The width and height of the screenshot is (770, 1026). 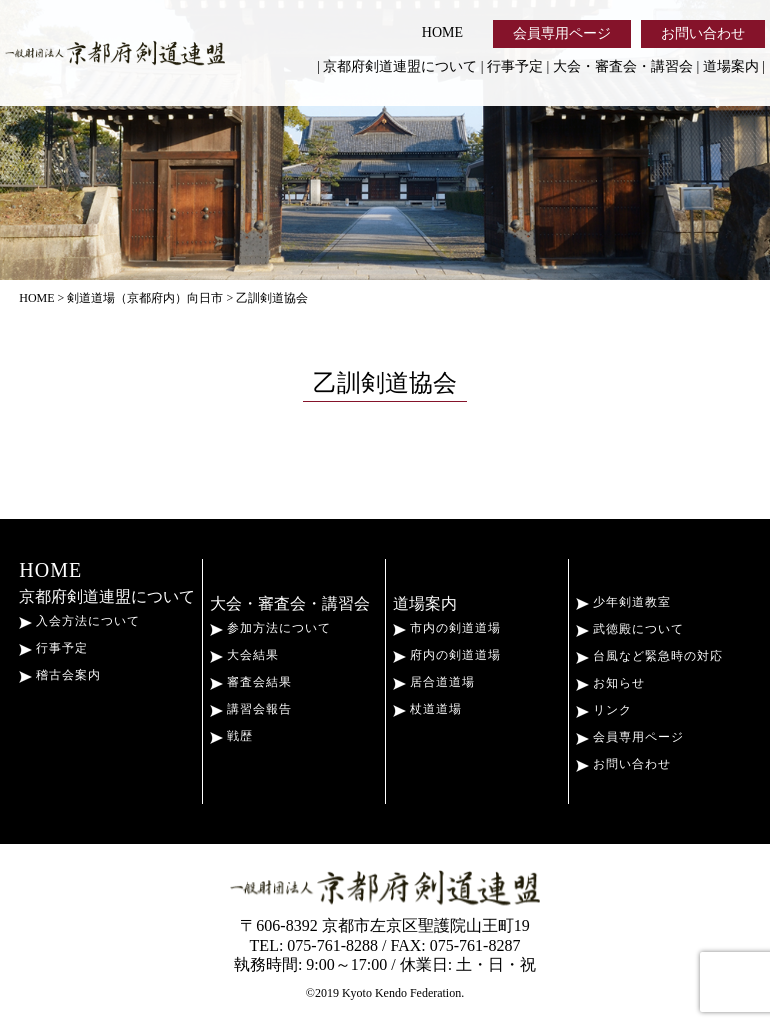 What do you see at coordinates (623, 602) in the screenshot?
I see `少年剣道教室` at bounding box center [623, 602].